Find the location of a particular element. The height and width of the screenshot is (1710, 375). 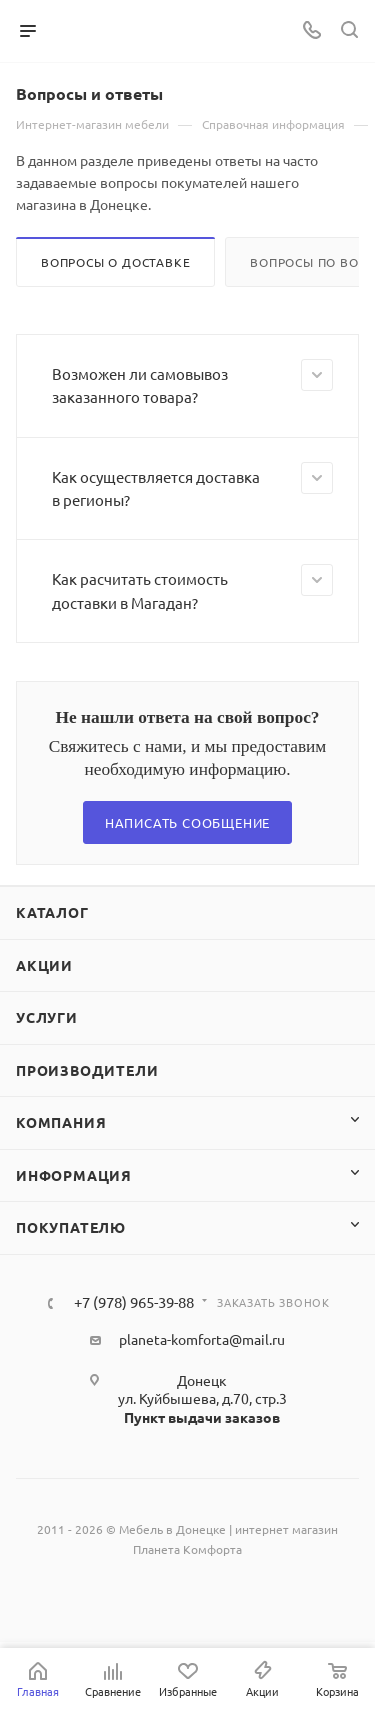

+7 (978) 965-39-88 is located at coordinates (134, 1302).